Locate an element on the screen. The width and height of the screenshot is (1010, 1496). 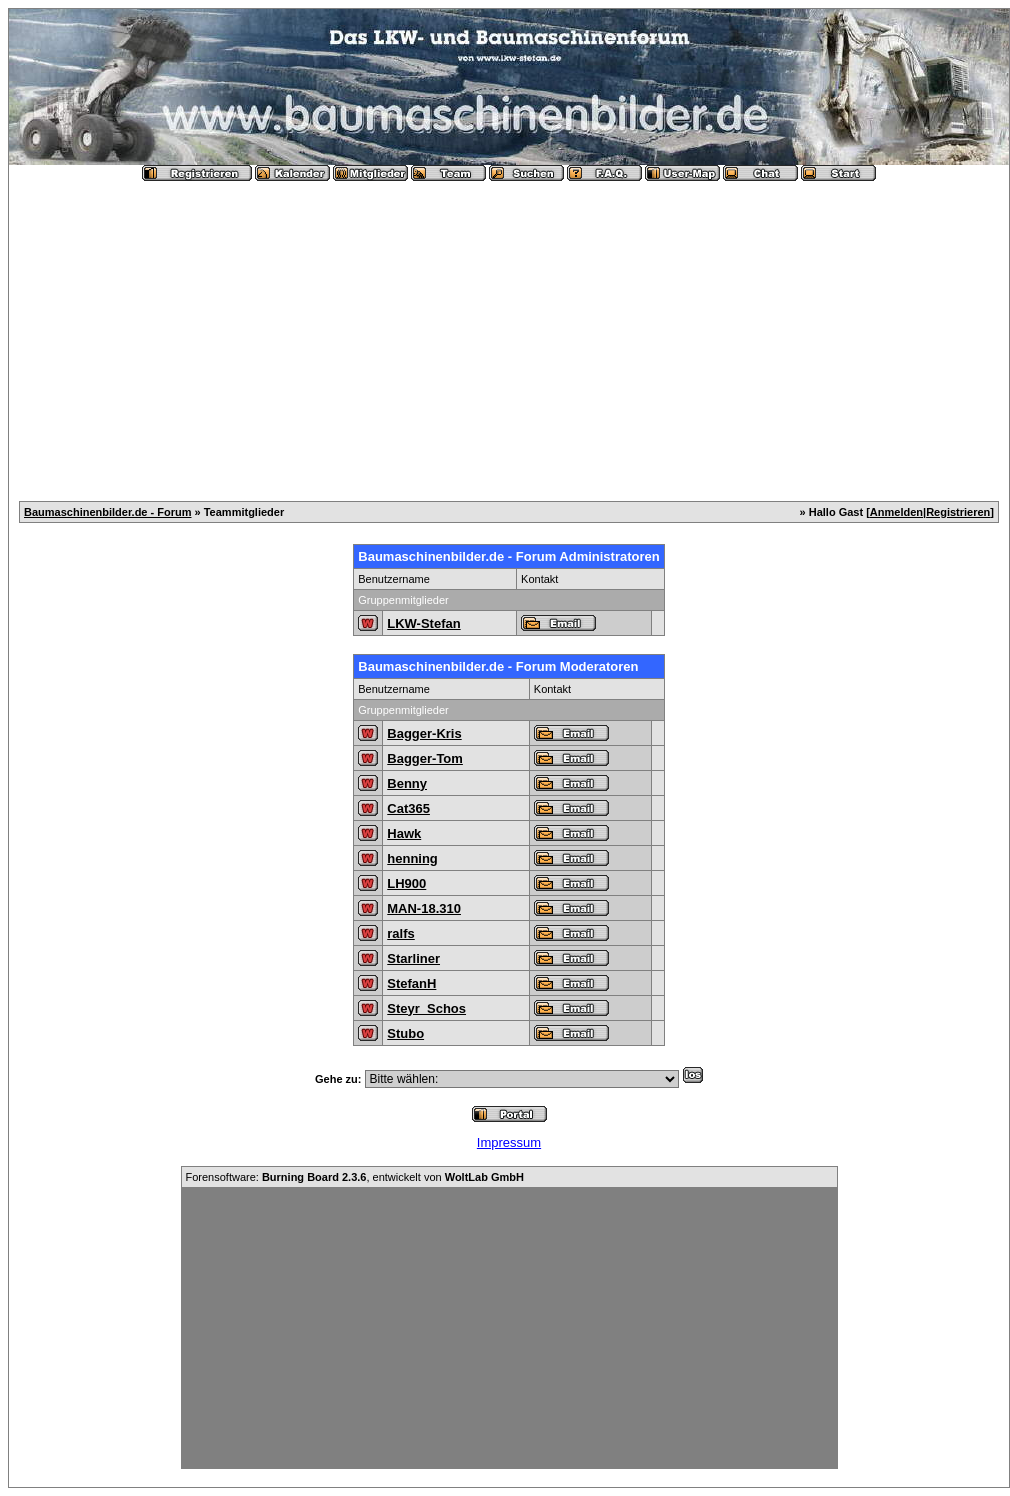
LKW-Stefan is located at coordinates (423, 623).